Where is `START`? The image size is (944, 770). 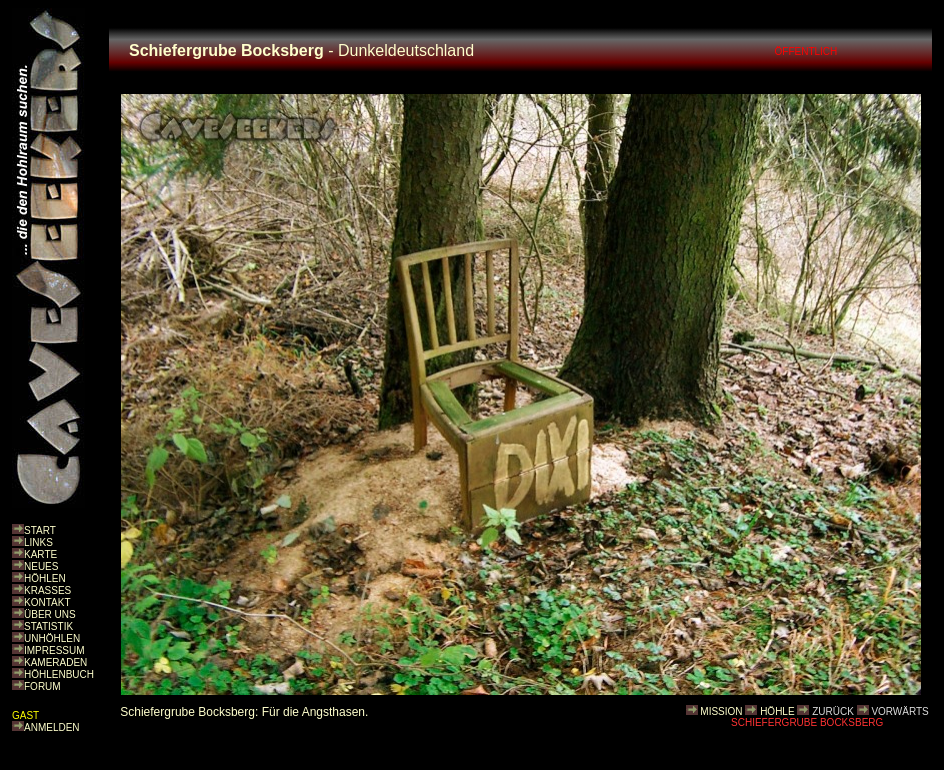 START is located at coordinates (40, 530).